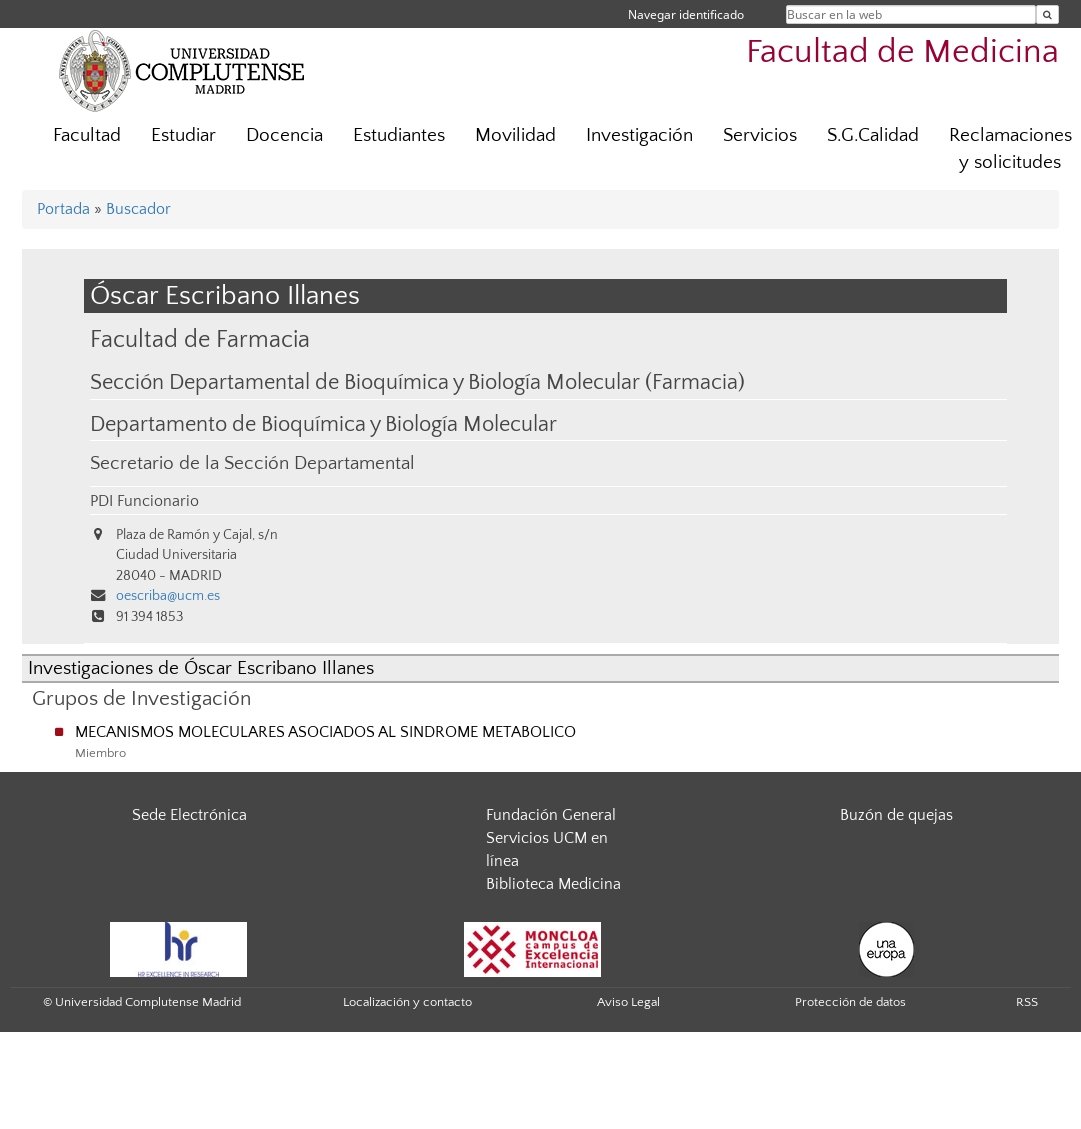 The height and width of the screenshot is (1129, 1081). What do you see at coordinates (87, 135) in the screenshot?
I see `Facultad` at bounding box center [87, 135].